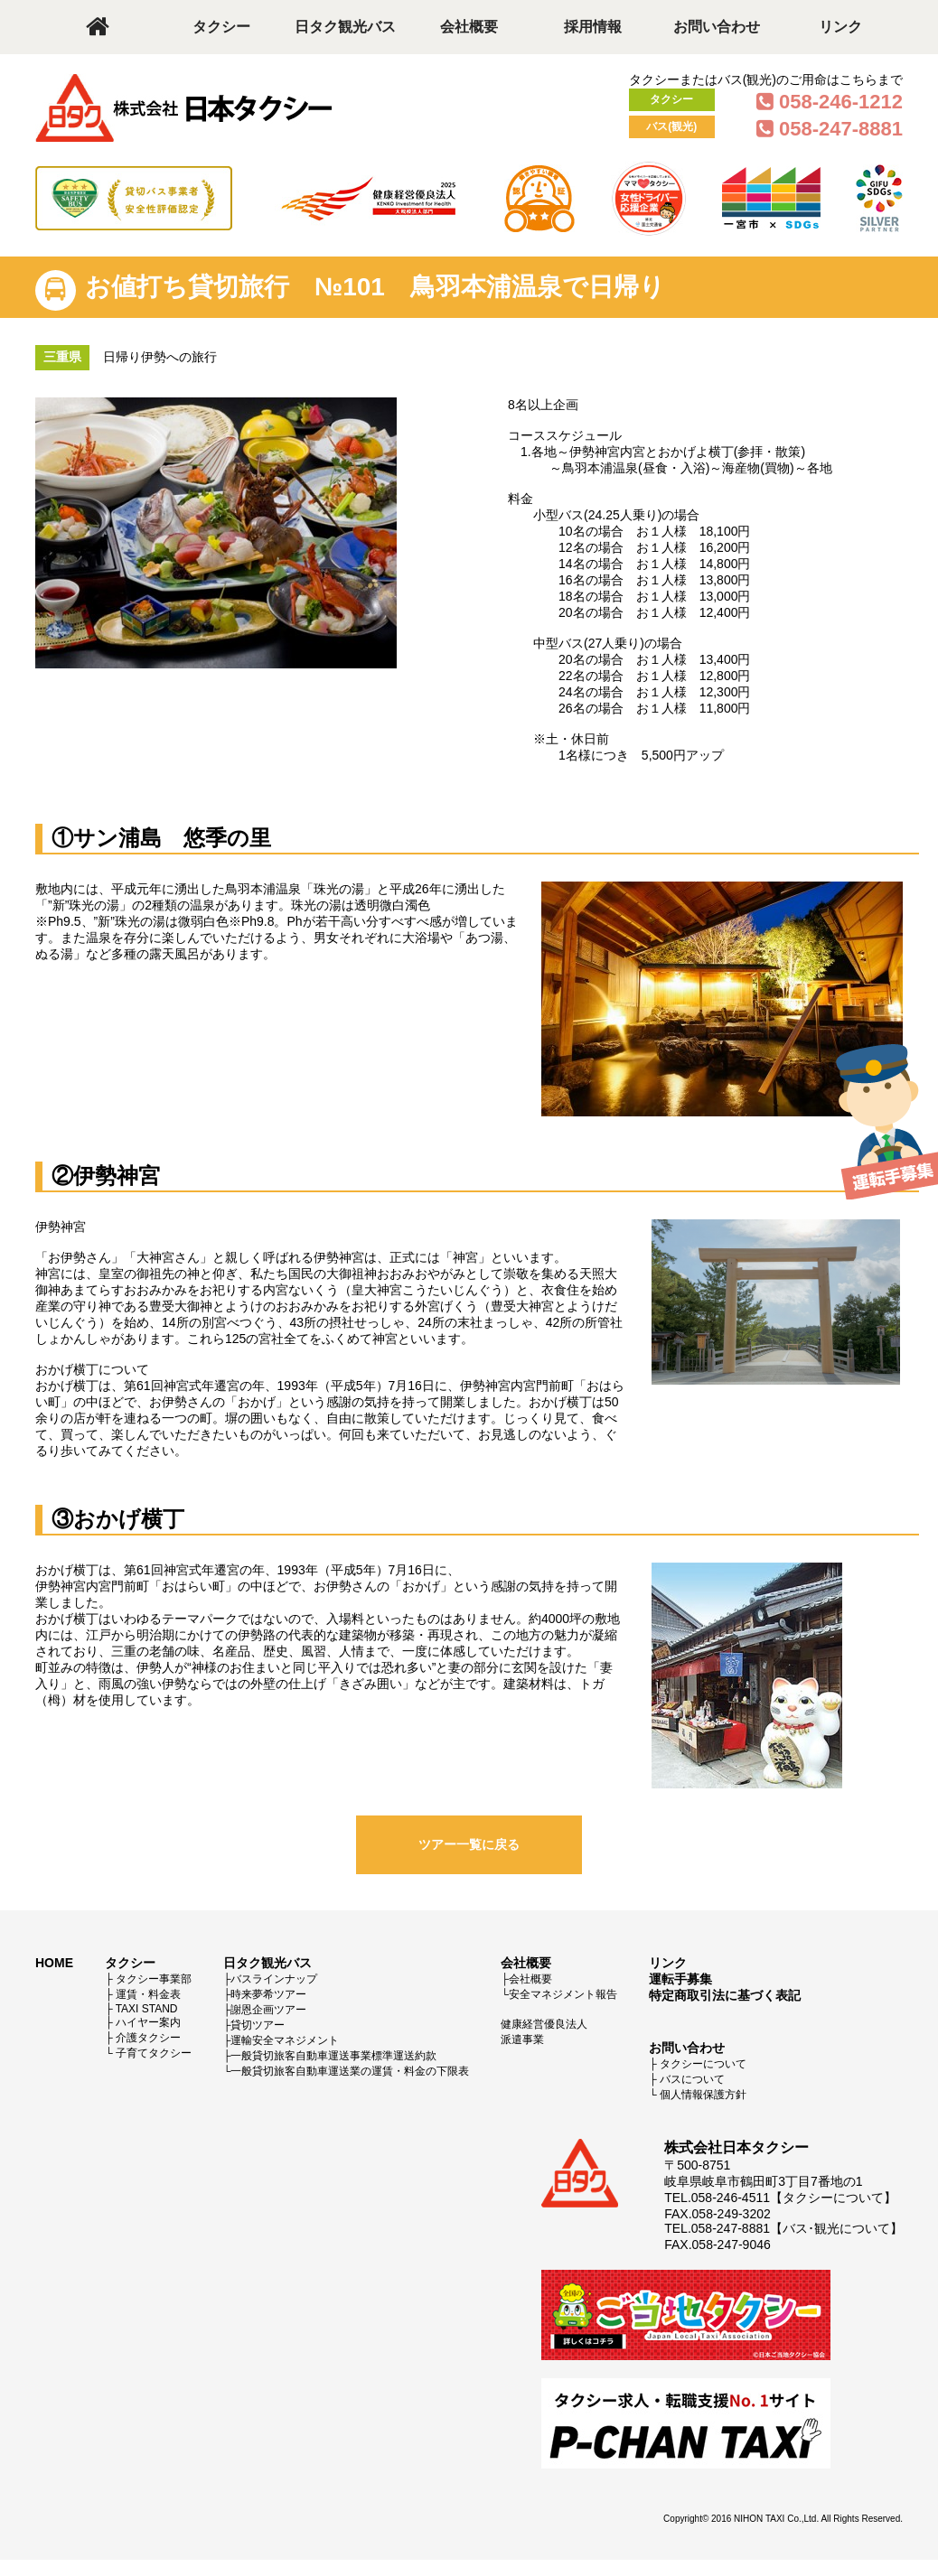 The image size is (938, 2576). I want to click on 運賃・料金表, so click(148, 1994).